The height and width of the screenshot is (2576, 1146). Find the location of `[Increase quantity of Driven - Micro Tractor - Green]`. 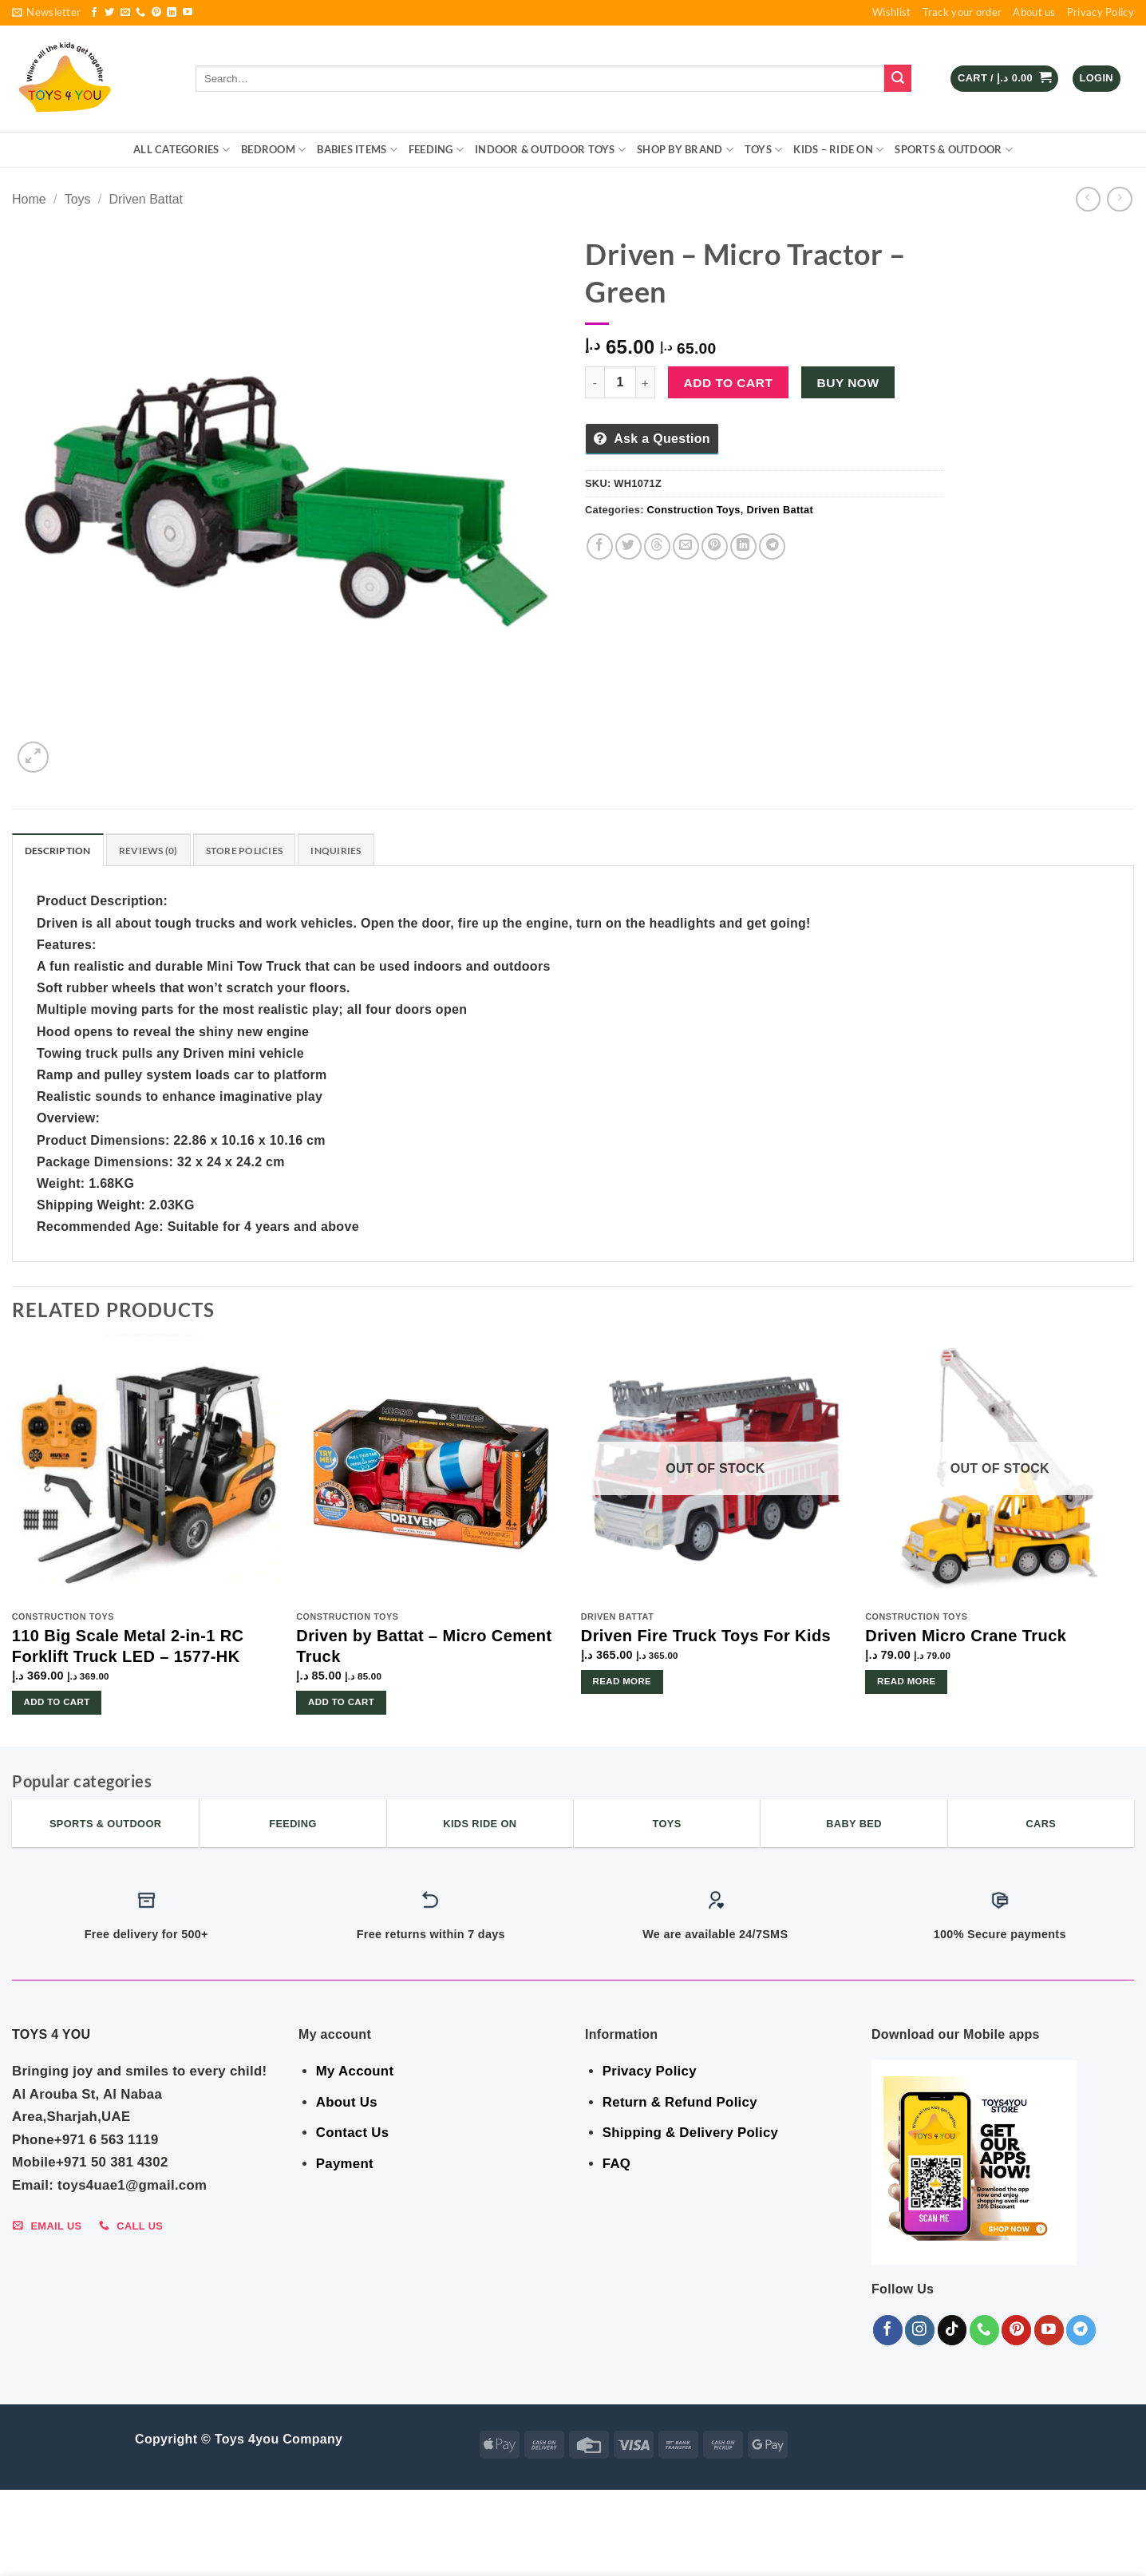

[Increase quantity of Driven - Micro Tractor - Green] is located at coordinates (645, 382).